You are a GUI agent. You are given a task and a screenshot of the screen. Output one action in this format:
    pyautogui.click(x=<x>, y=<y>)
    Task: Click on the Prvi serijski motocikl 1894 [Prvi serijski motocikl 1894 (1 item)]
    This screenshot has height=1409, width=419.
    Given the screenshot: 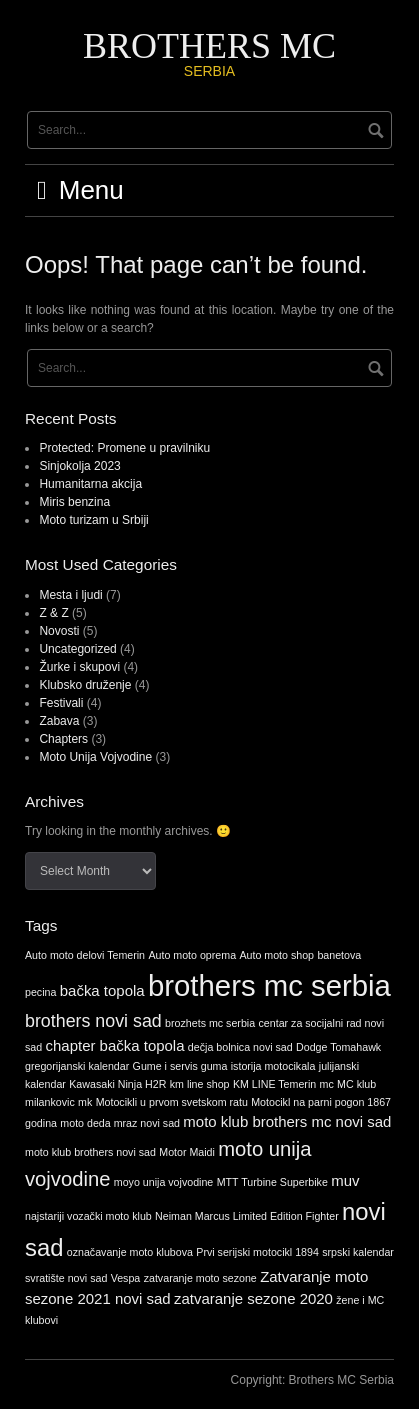 What is the action you would take?
    pyautogui.click(x=257, y=1252)
    